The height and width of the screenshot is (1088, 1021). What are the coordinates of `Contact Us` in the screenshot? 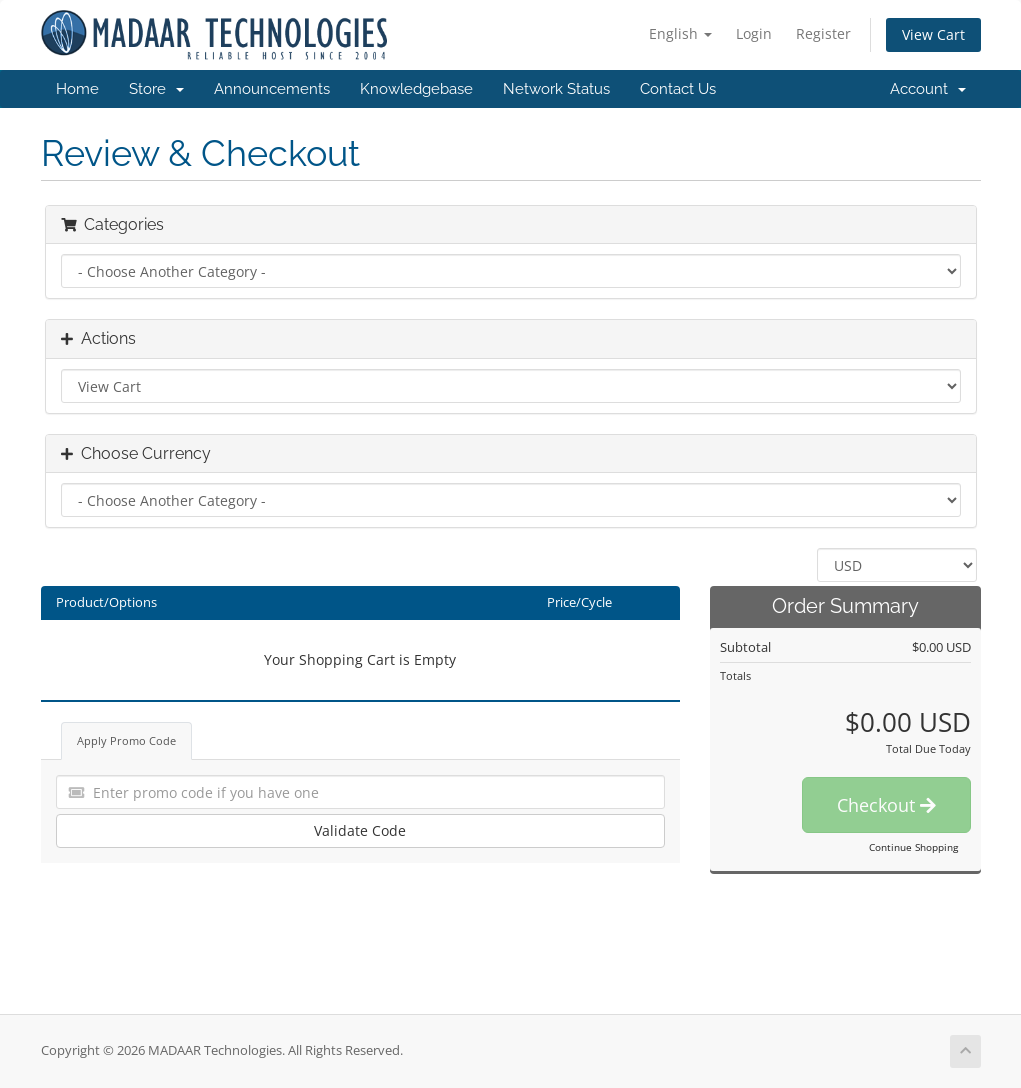 It's located at (678, 89).